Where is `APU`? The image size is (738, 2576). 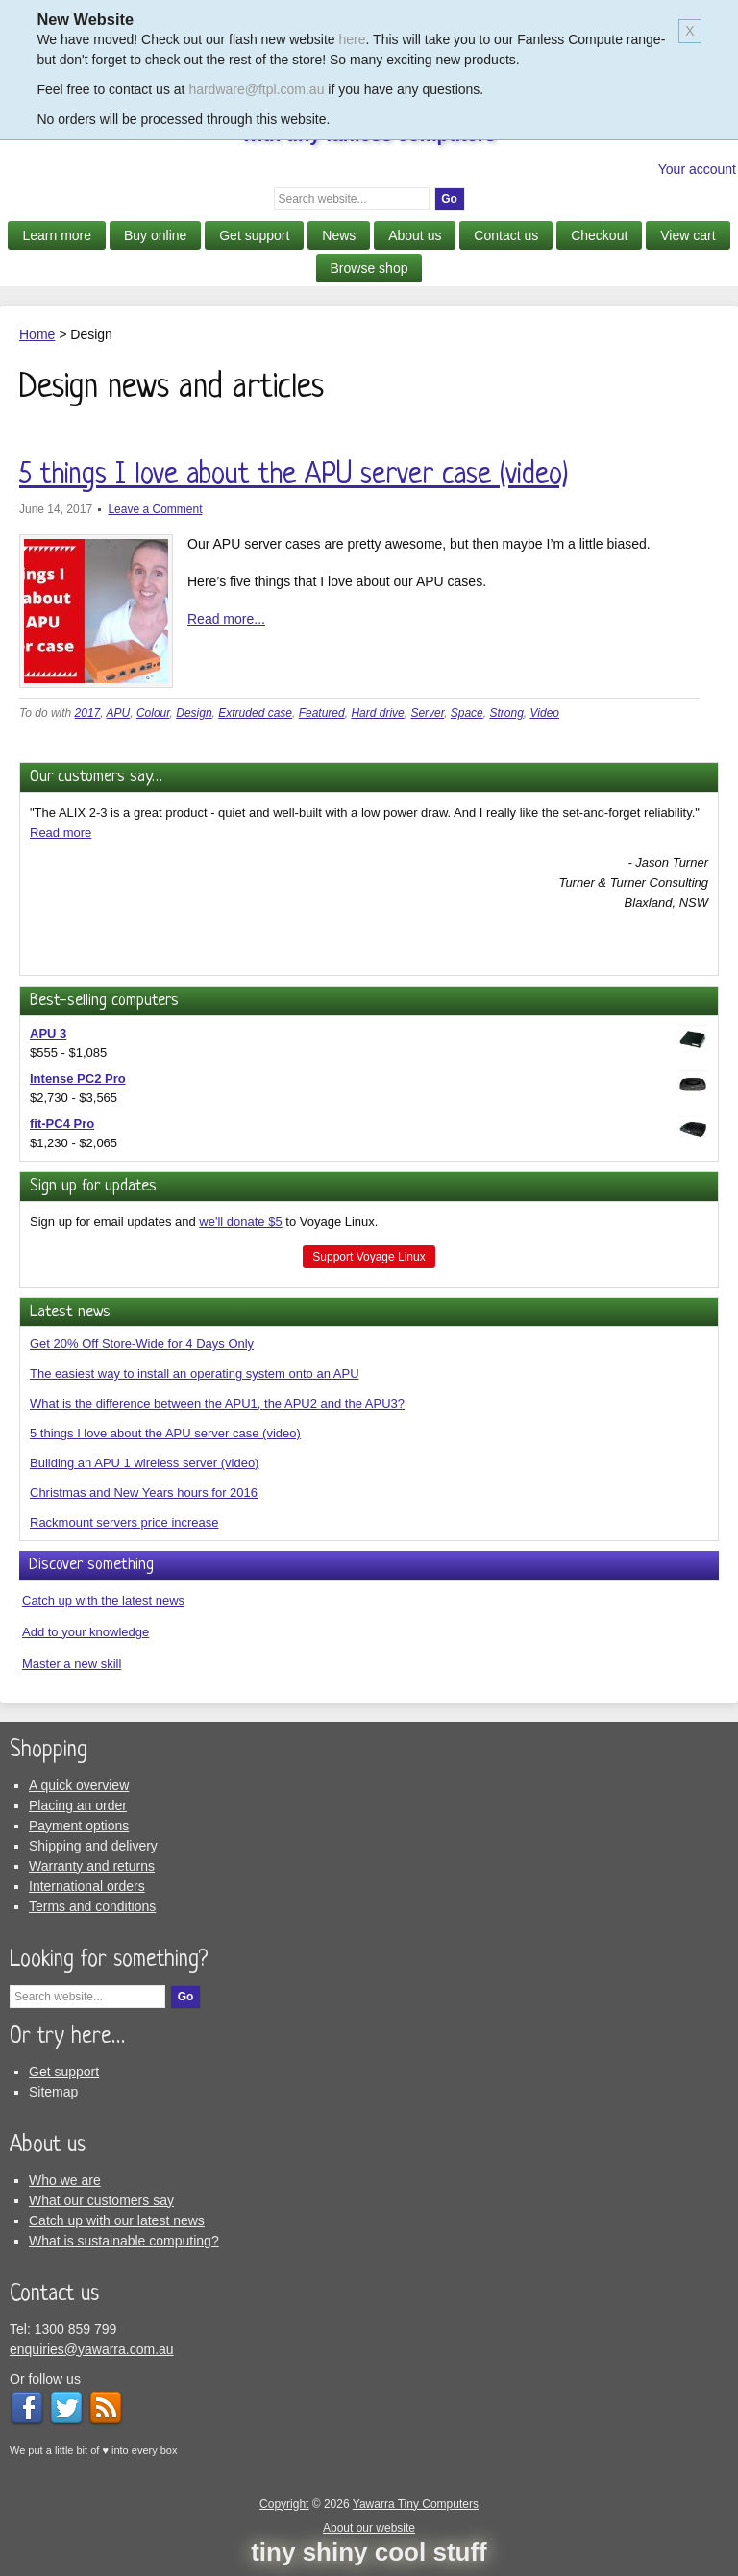 APU is located at coordinates (119, 713).